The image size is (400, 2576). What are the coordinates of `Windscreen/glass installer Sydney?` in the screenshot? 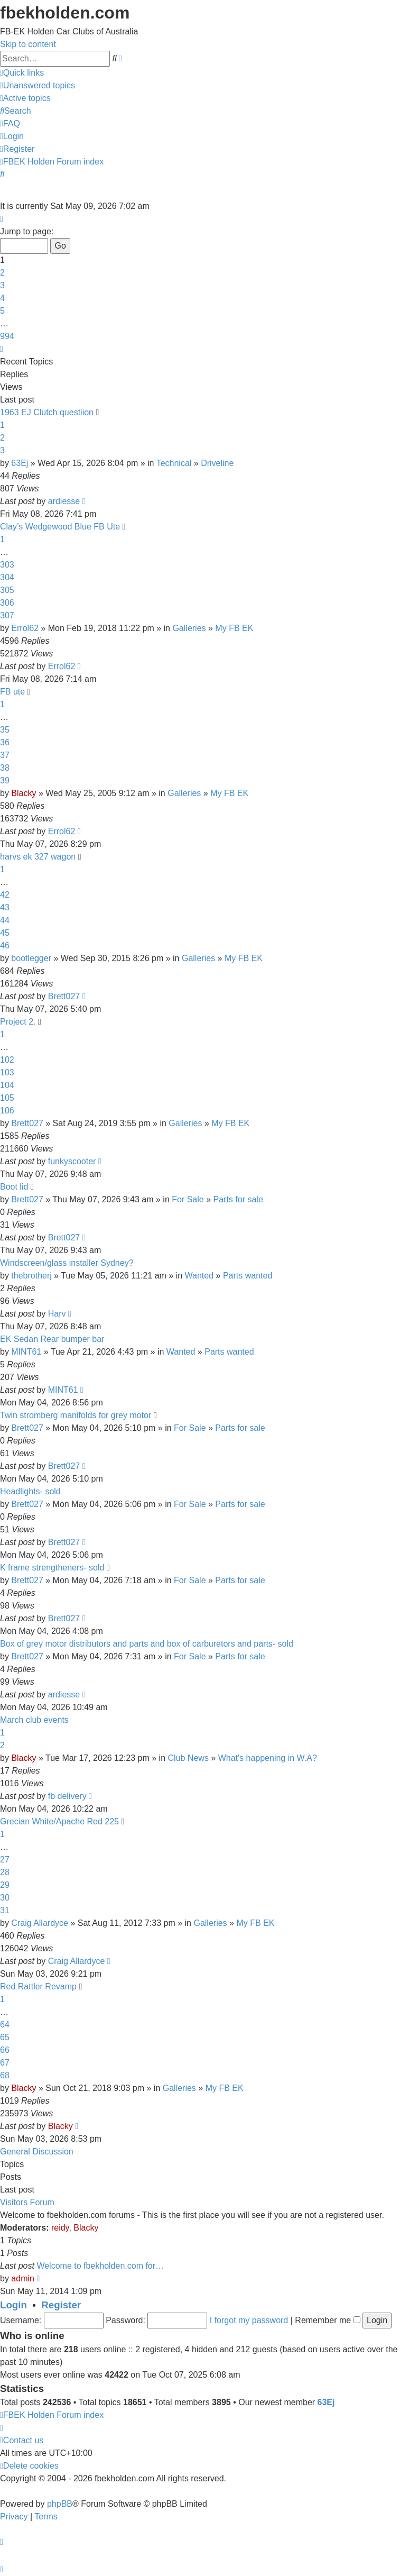 It's located at (67, 1262).